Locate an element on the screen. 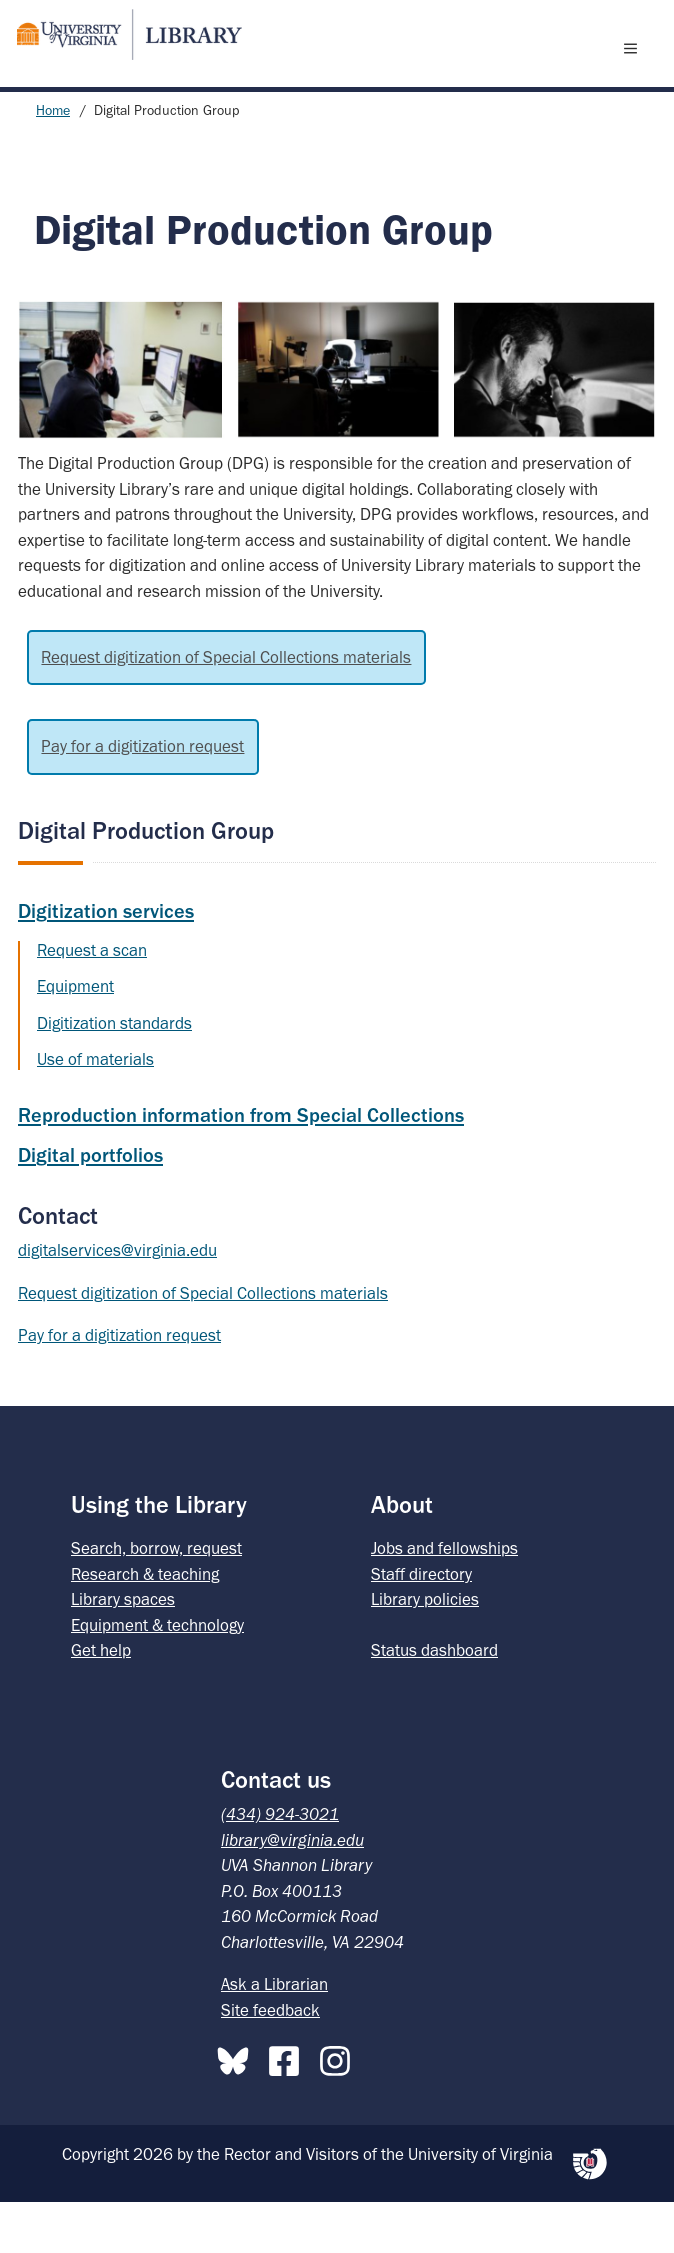 The height and width of the screenshot is (2253, 674). Reproduction information from Special Collections is located at coordinates (241, 1166).